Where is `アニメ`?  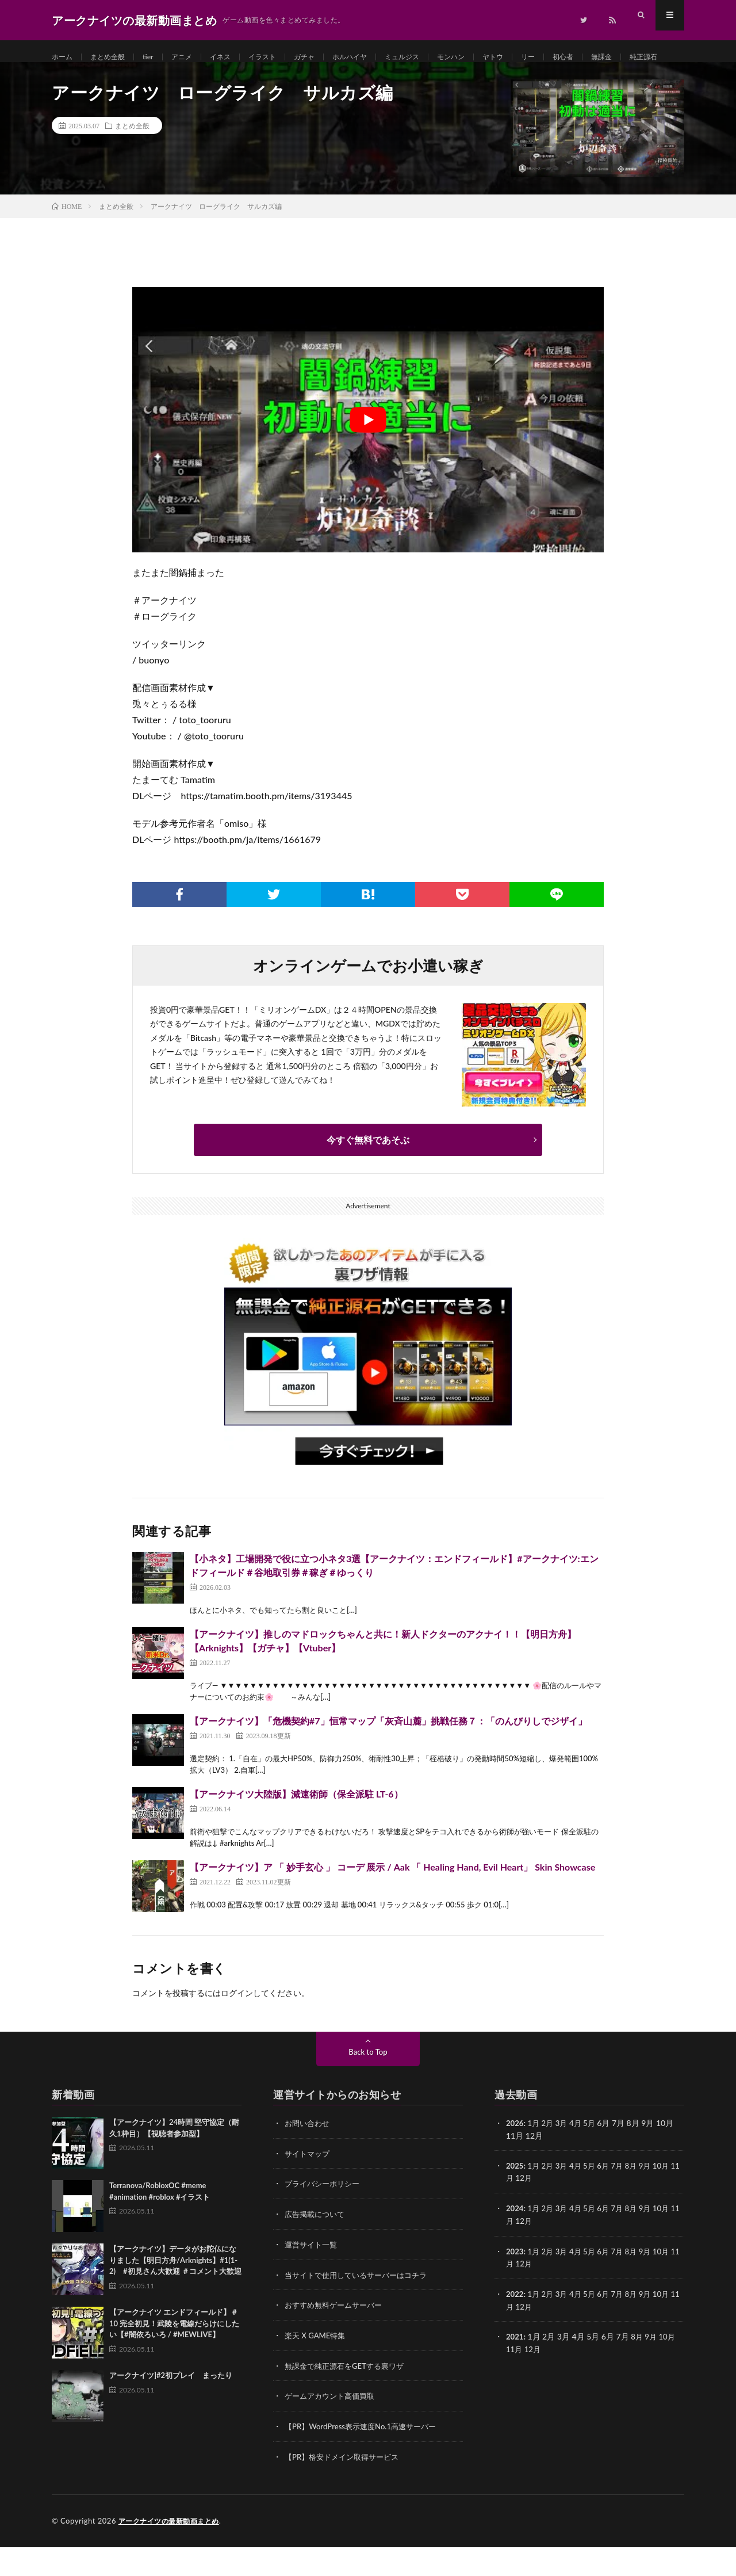
アニメ is located at coordinates (194, 57).